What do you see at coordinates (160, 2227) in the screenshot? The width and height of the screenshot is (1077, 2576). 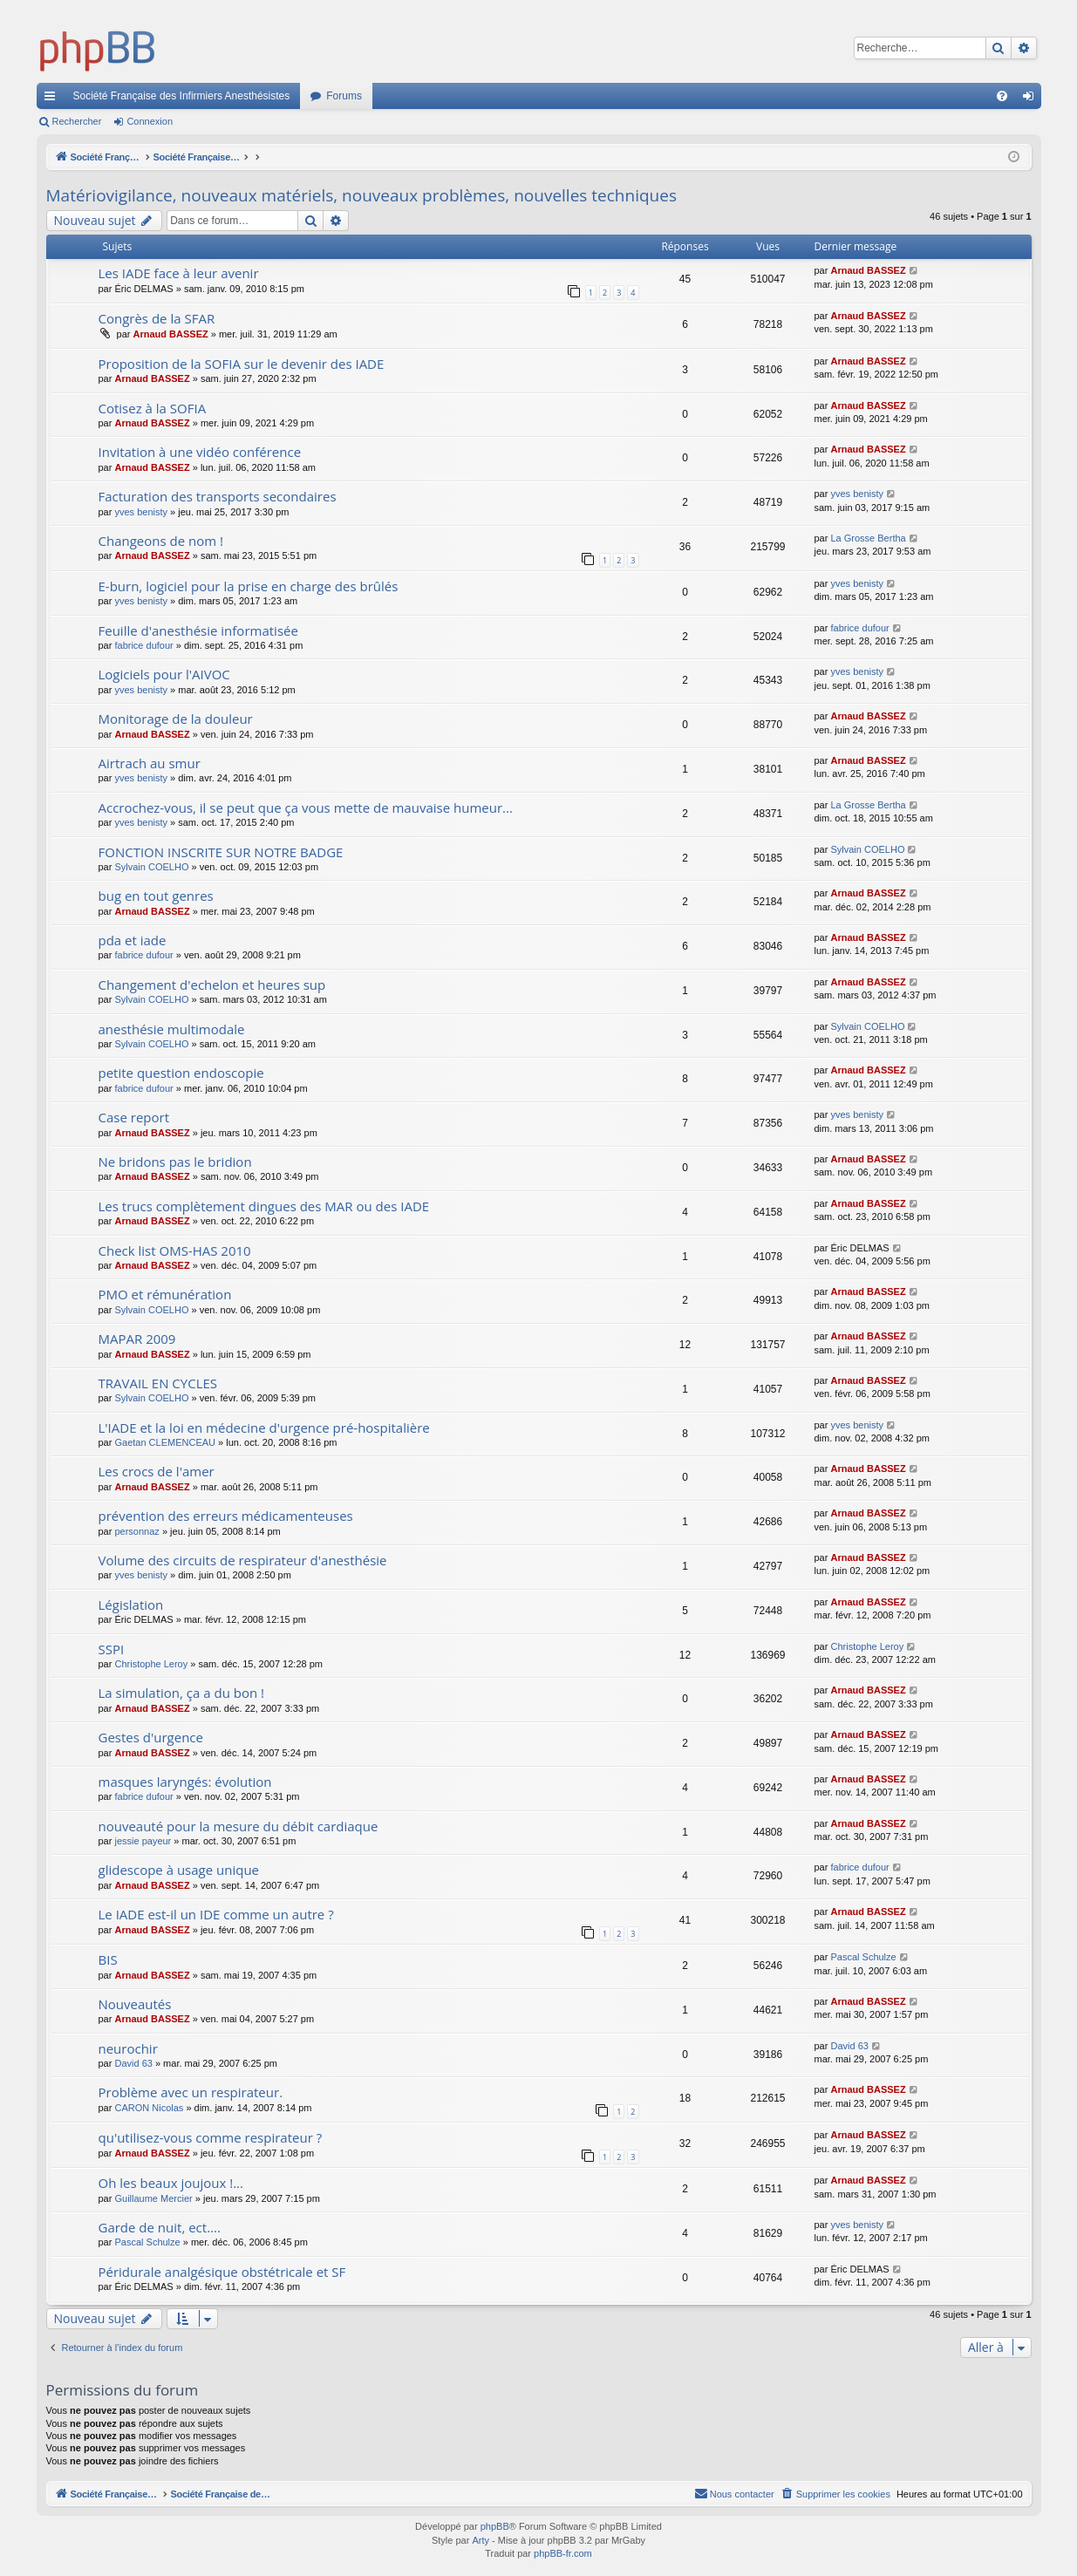 I see `Garde de nuit, ect....` at bounding box center [160, 2227].